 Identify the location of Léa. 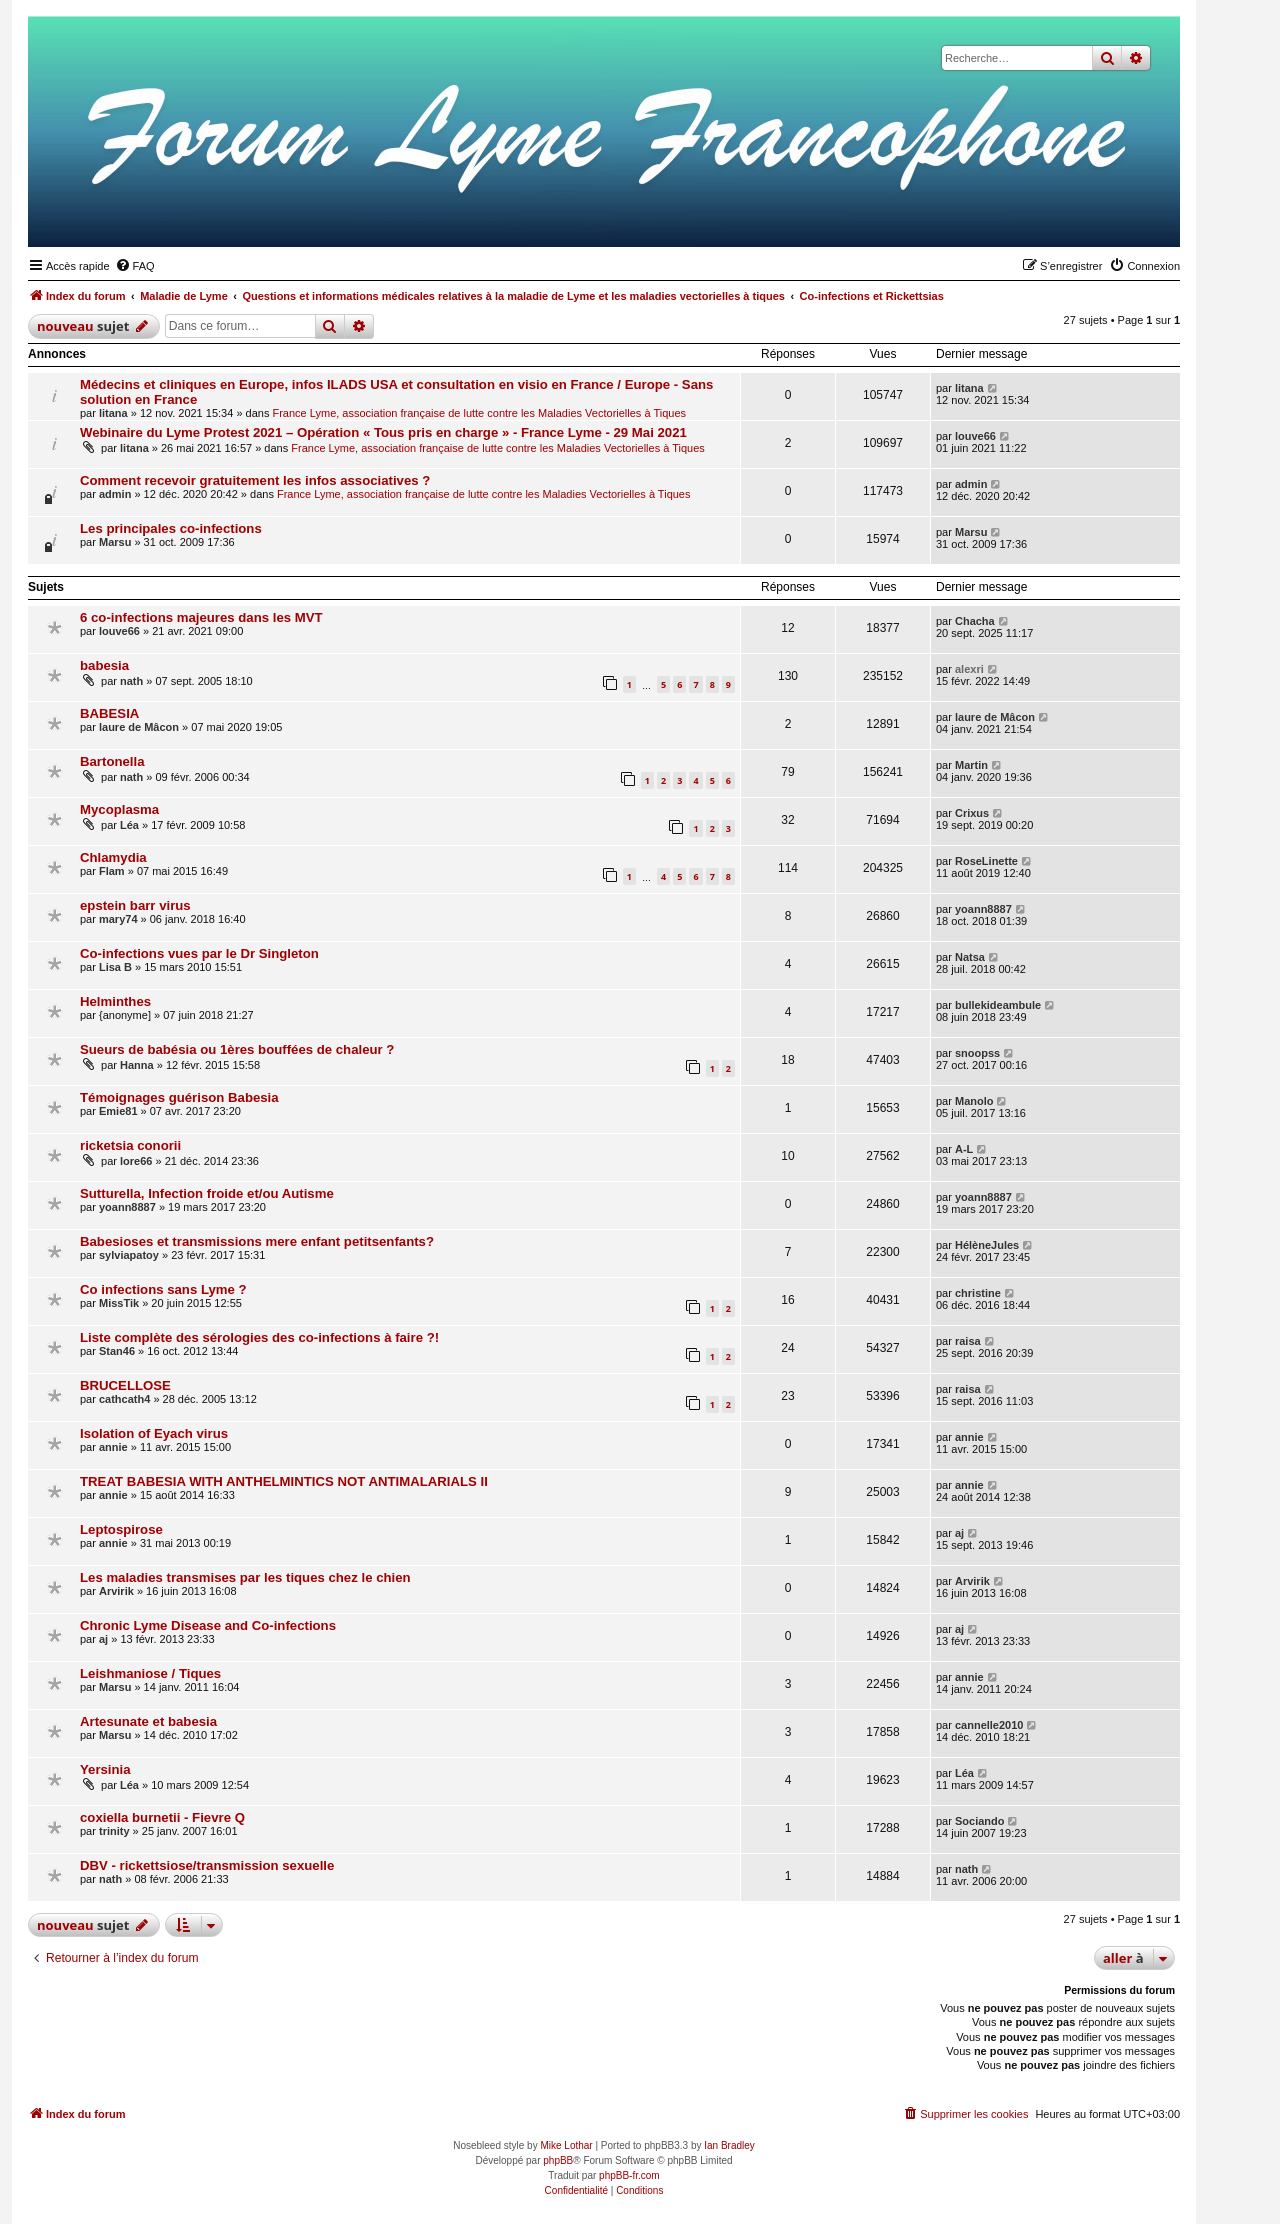
(129, 825).